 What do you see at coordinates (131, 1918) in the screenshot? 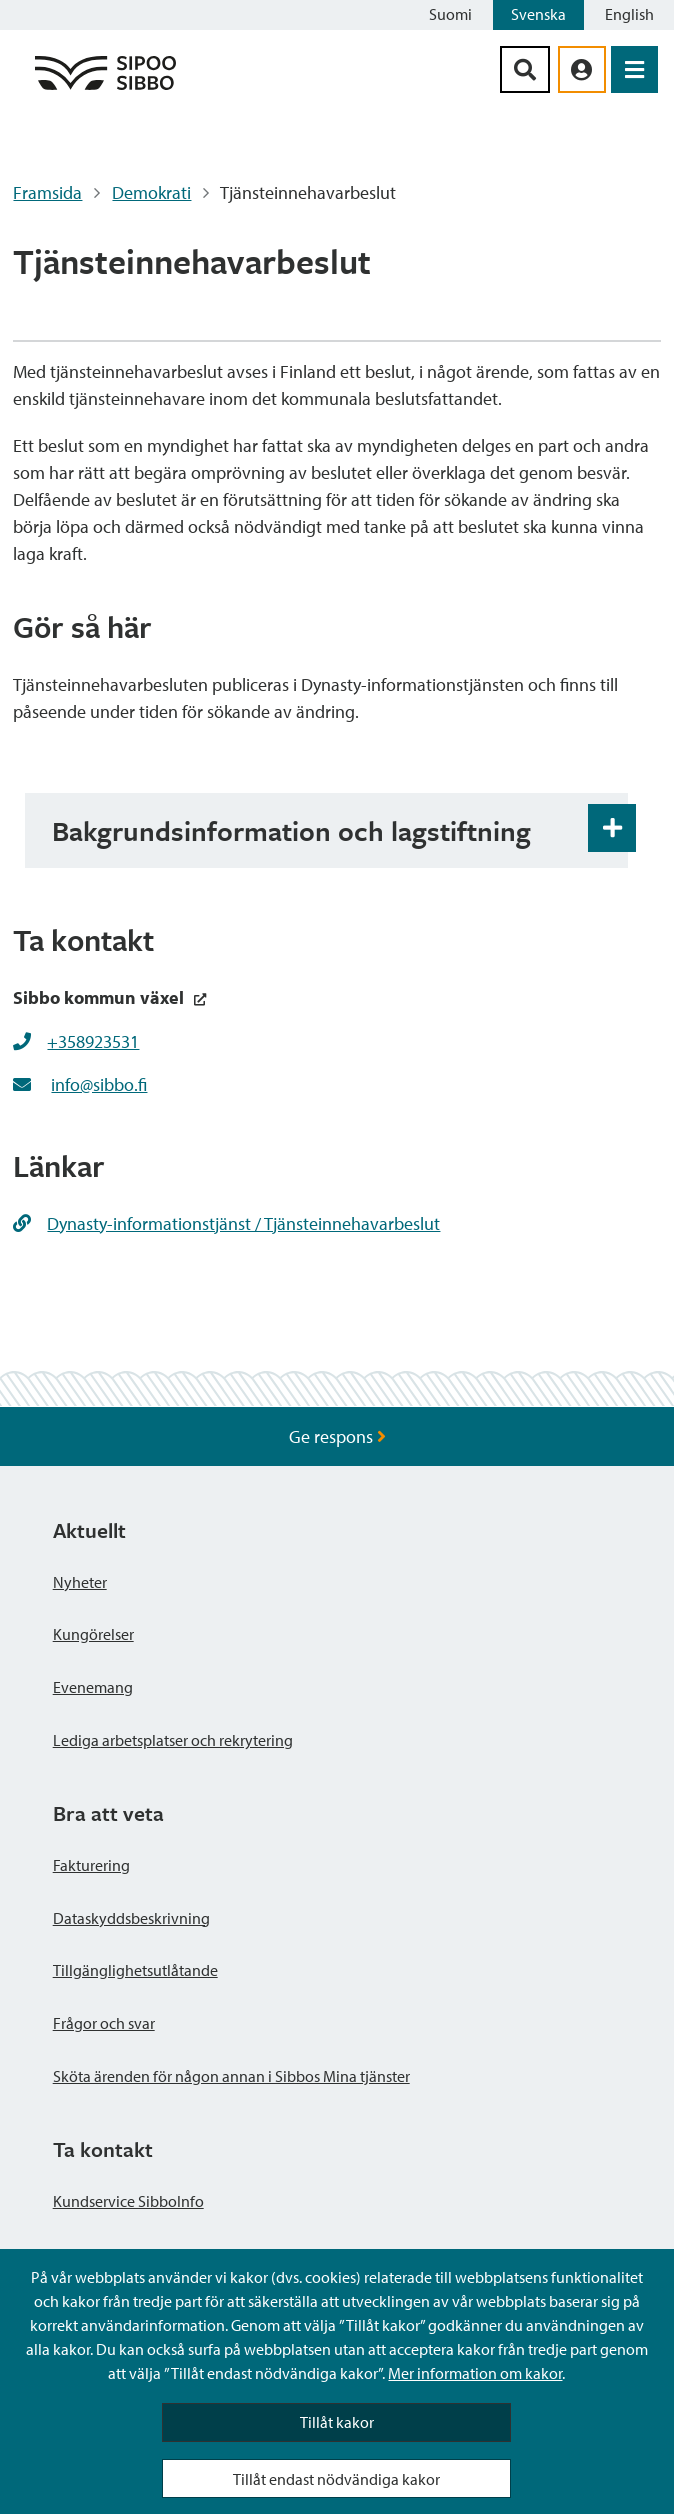
I see `Dataskyddsbeskrivning` at bounding box center [131, 1918].